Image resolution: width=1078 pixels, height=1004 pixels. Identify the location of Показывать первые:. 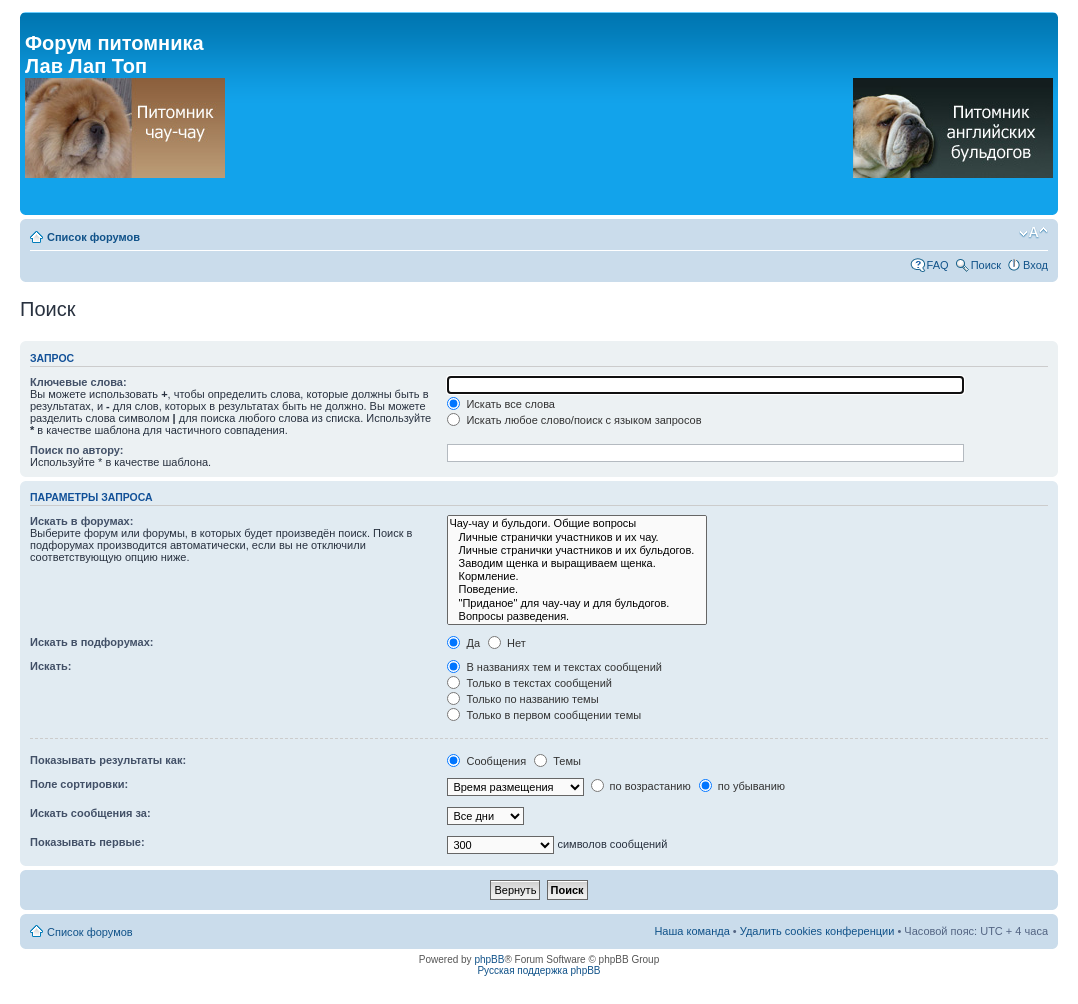
(87, 842).